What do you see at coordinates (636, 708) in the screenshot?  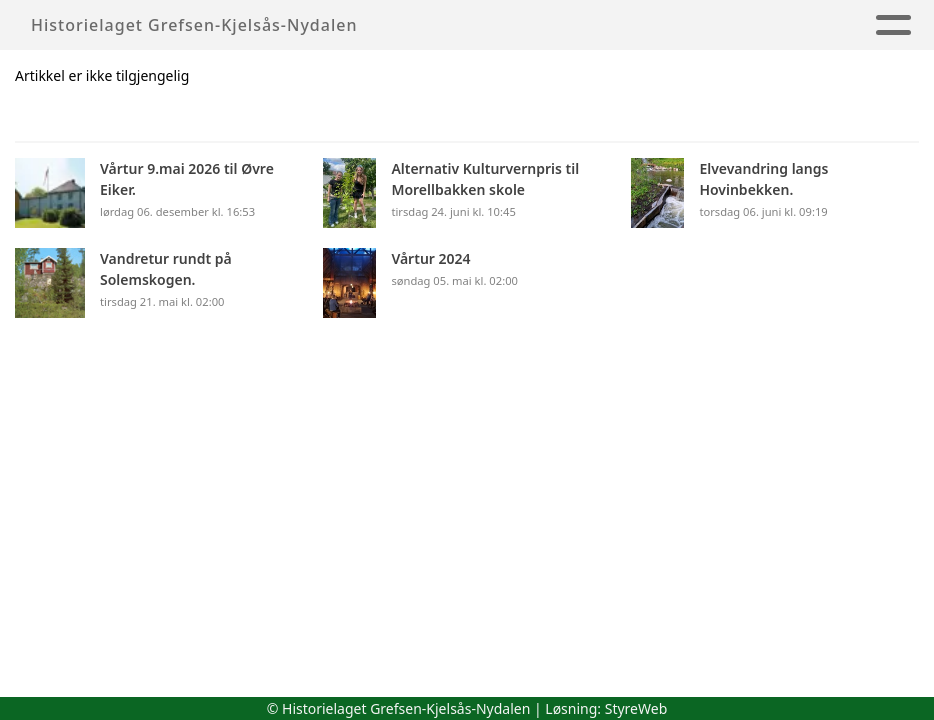 I see `StyreWeb` at bounding box center [636, 708].